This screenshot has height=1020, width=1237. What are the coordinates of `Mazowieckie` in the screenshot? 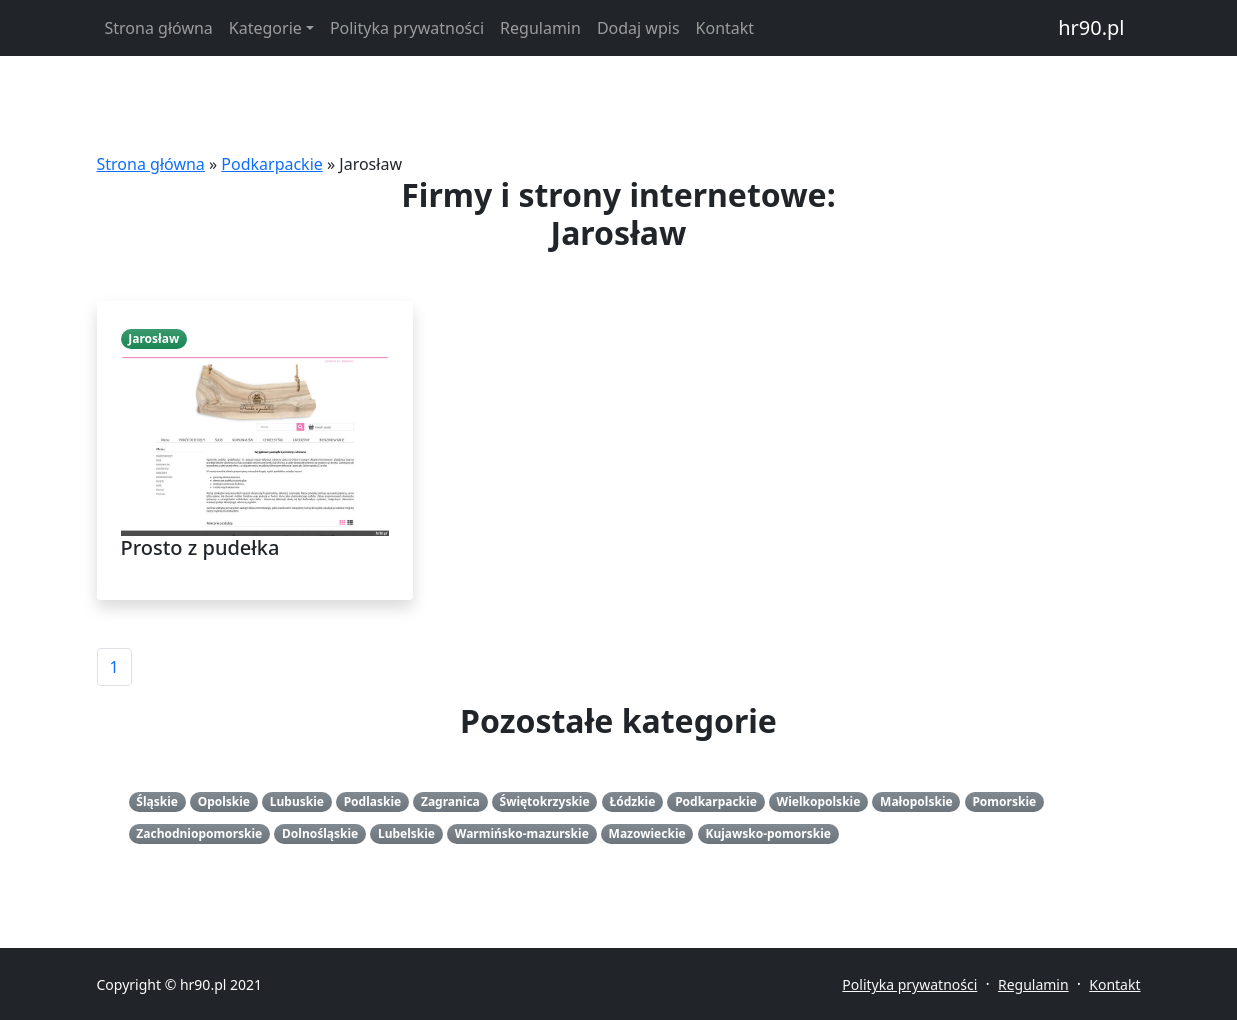 It's located at (647, 833).